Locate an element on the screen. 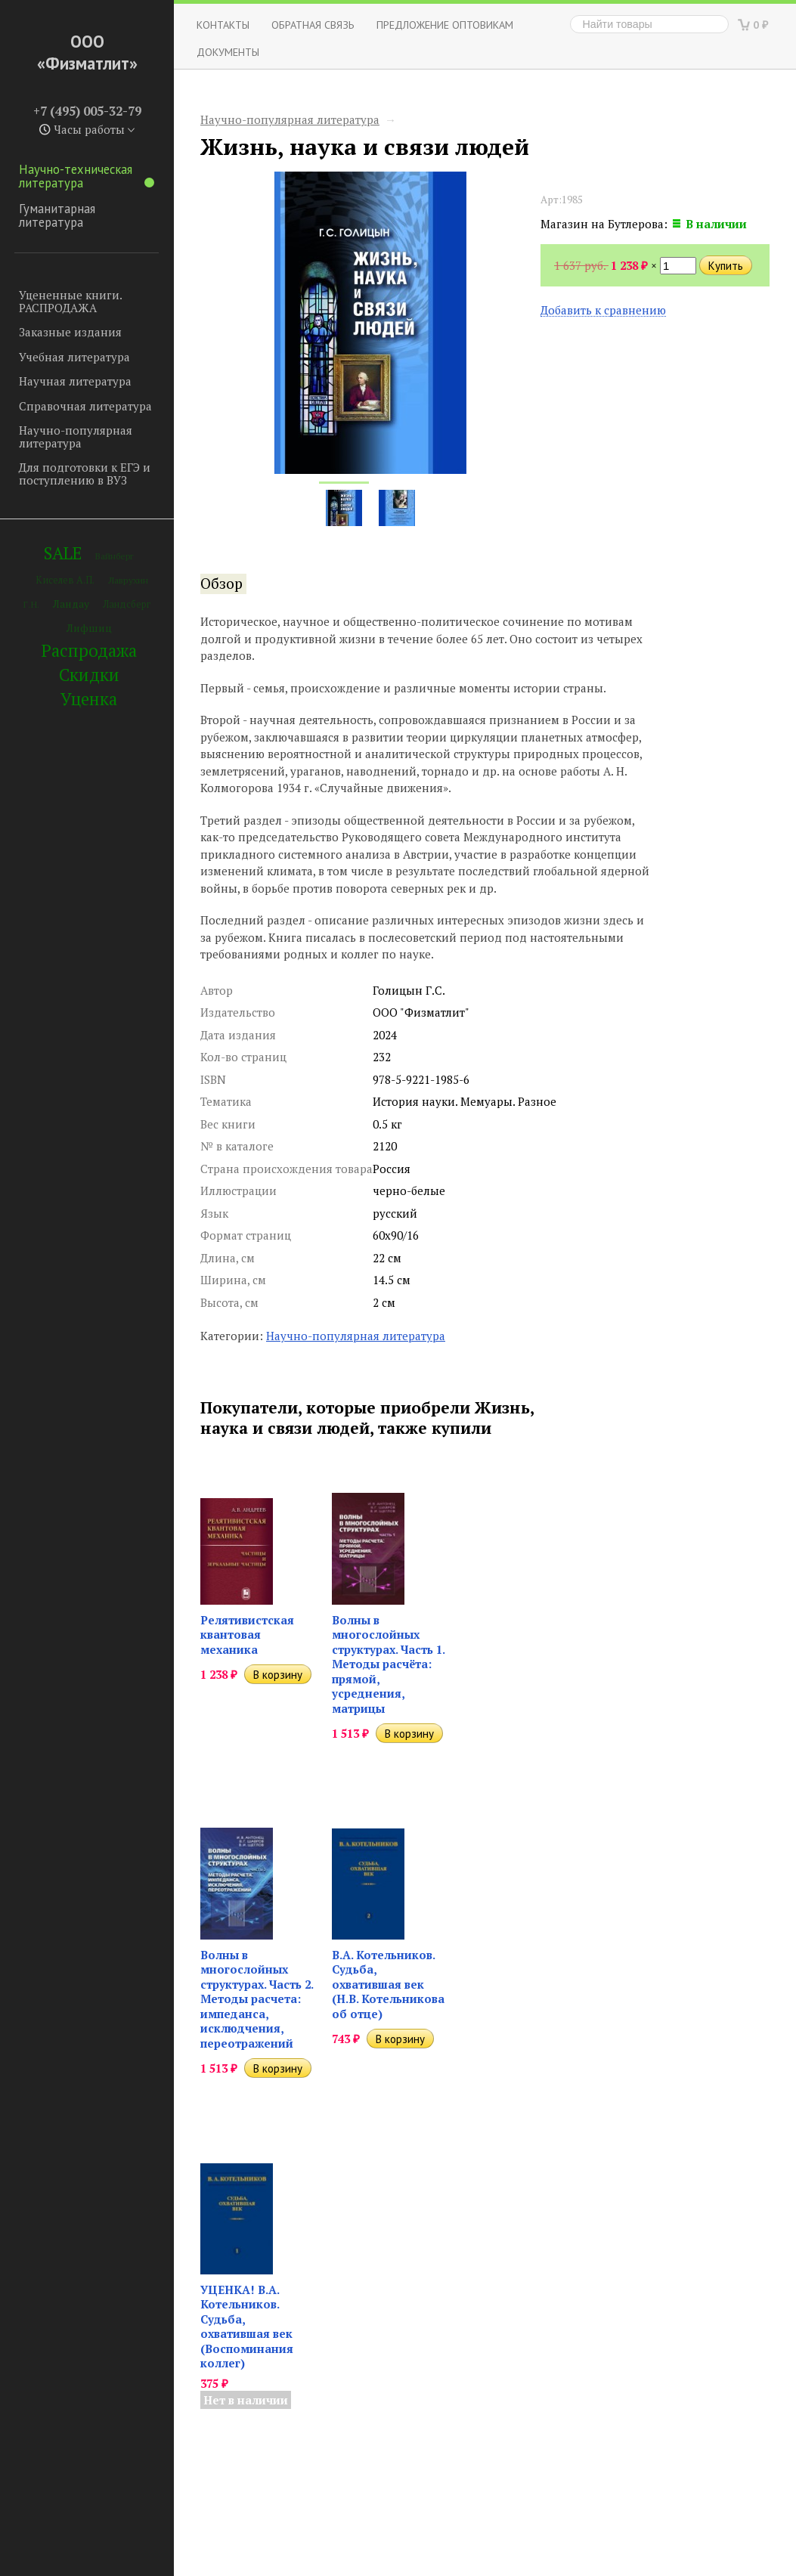 This screenshot has width=796, height=2576. Гуманитарная литература is located at coordinates (57, 215).